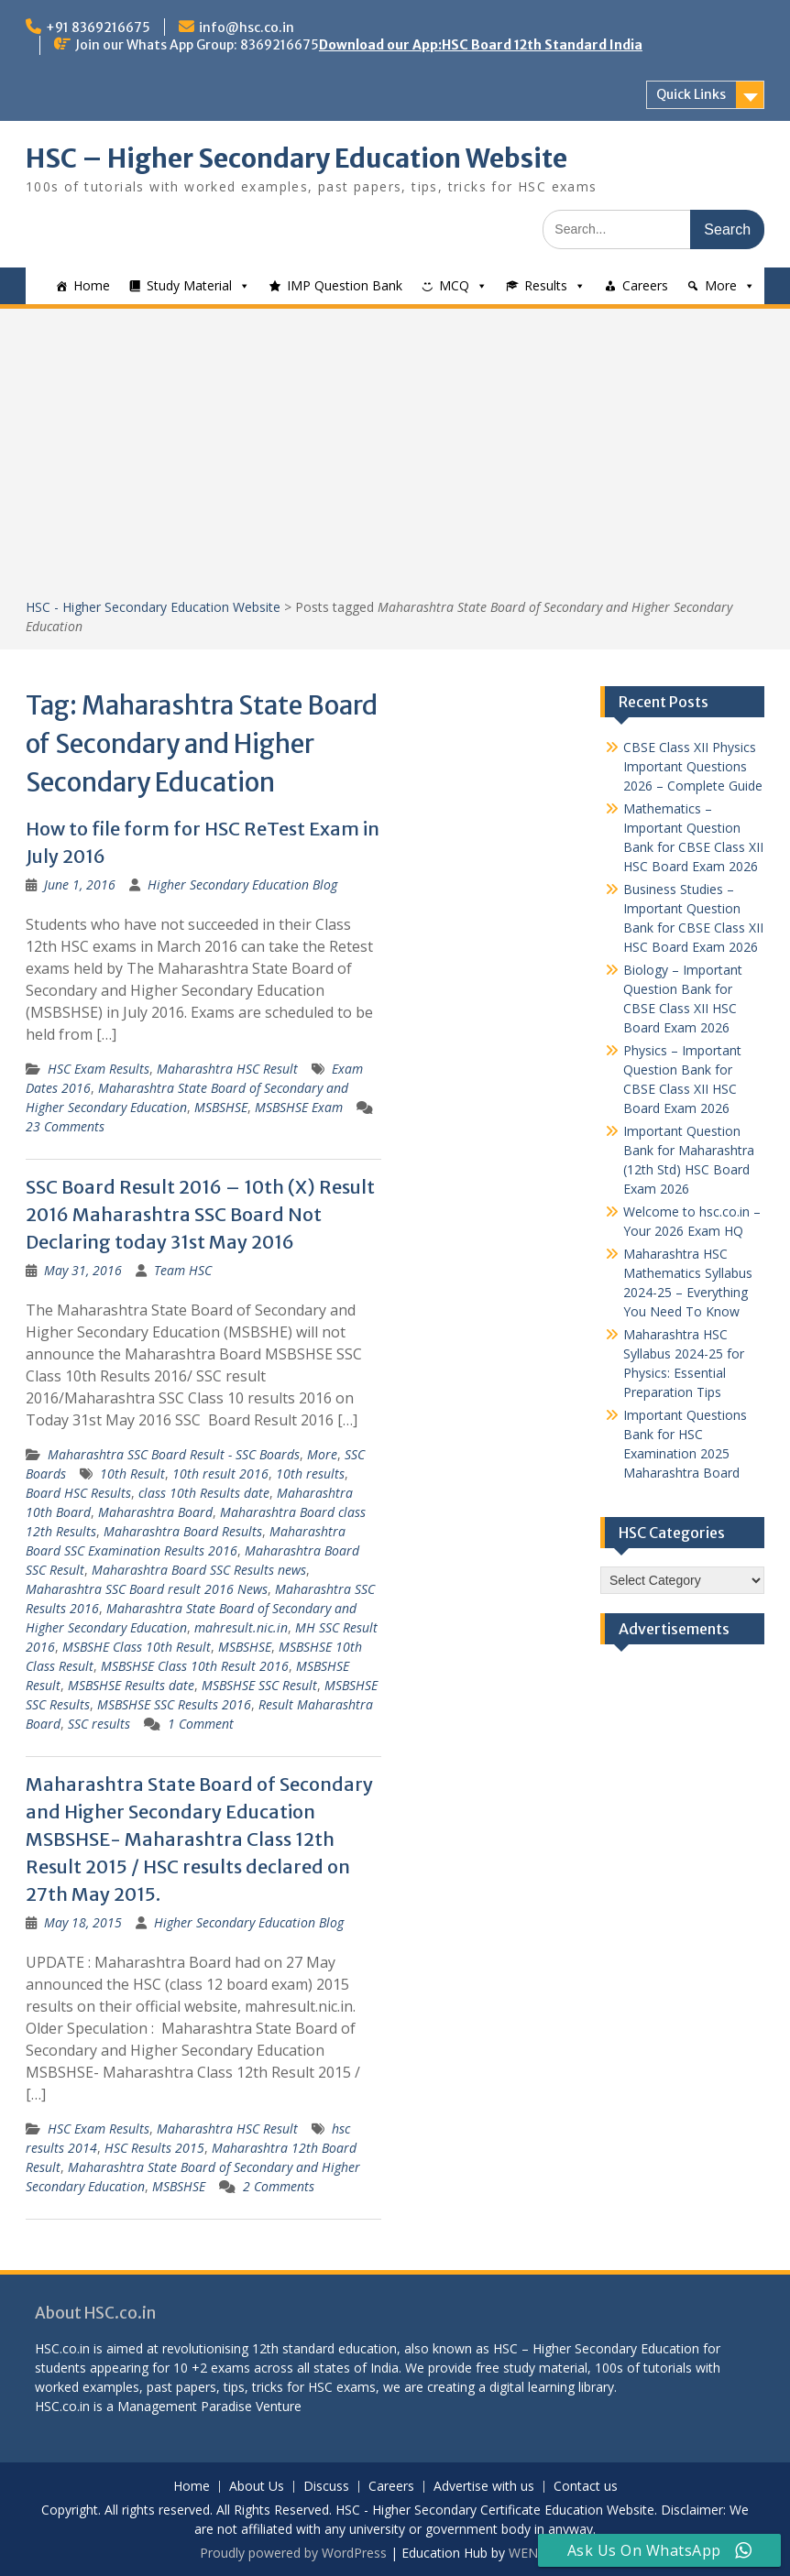  What do you see at coordinates (691, 94) in the screenshot?
I see `Quick Links` at bounding box center [691, 94].